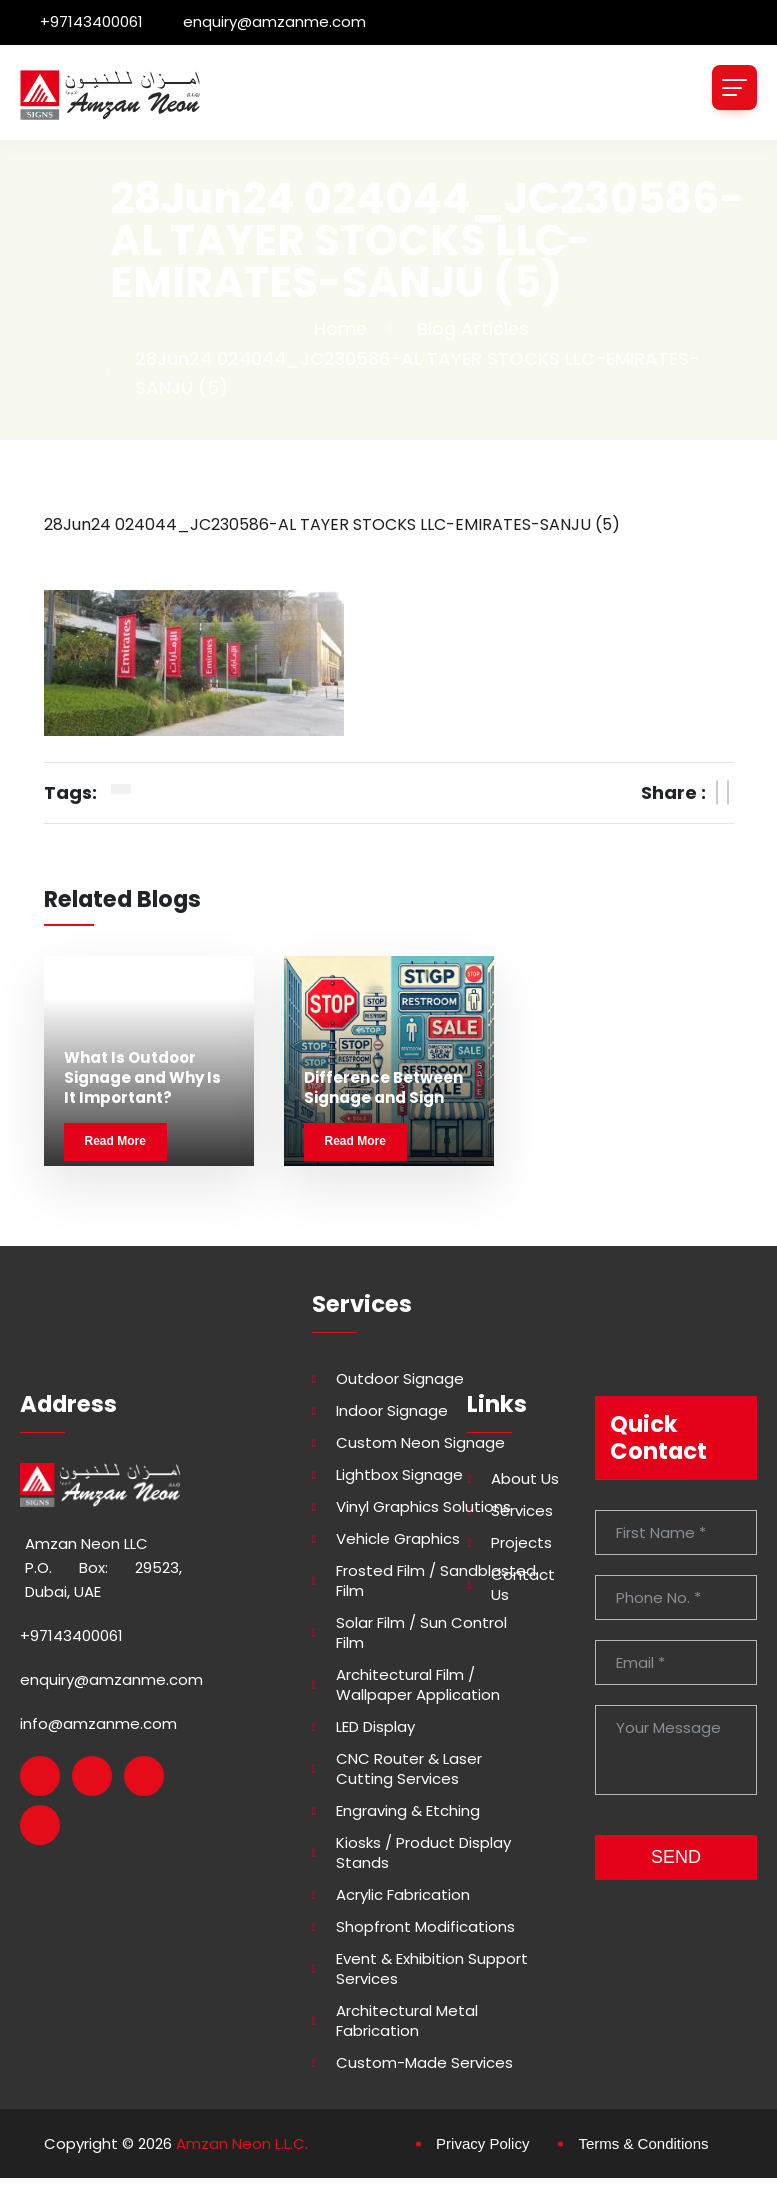 The height and width of the screenshot is (2209, 777). I want to click on Solar Film / Sun Control Film, so click(421, 1633).